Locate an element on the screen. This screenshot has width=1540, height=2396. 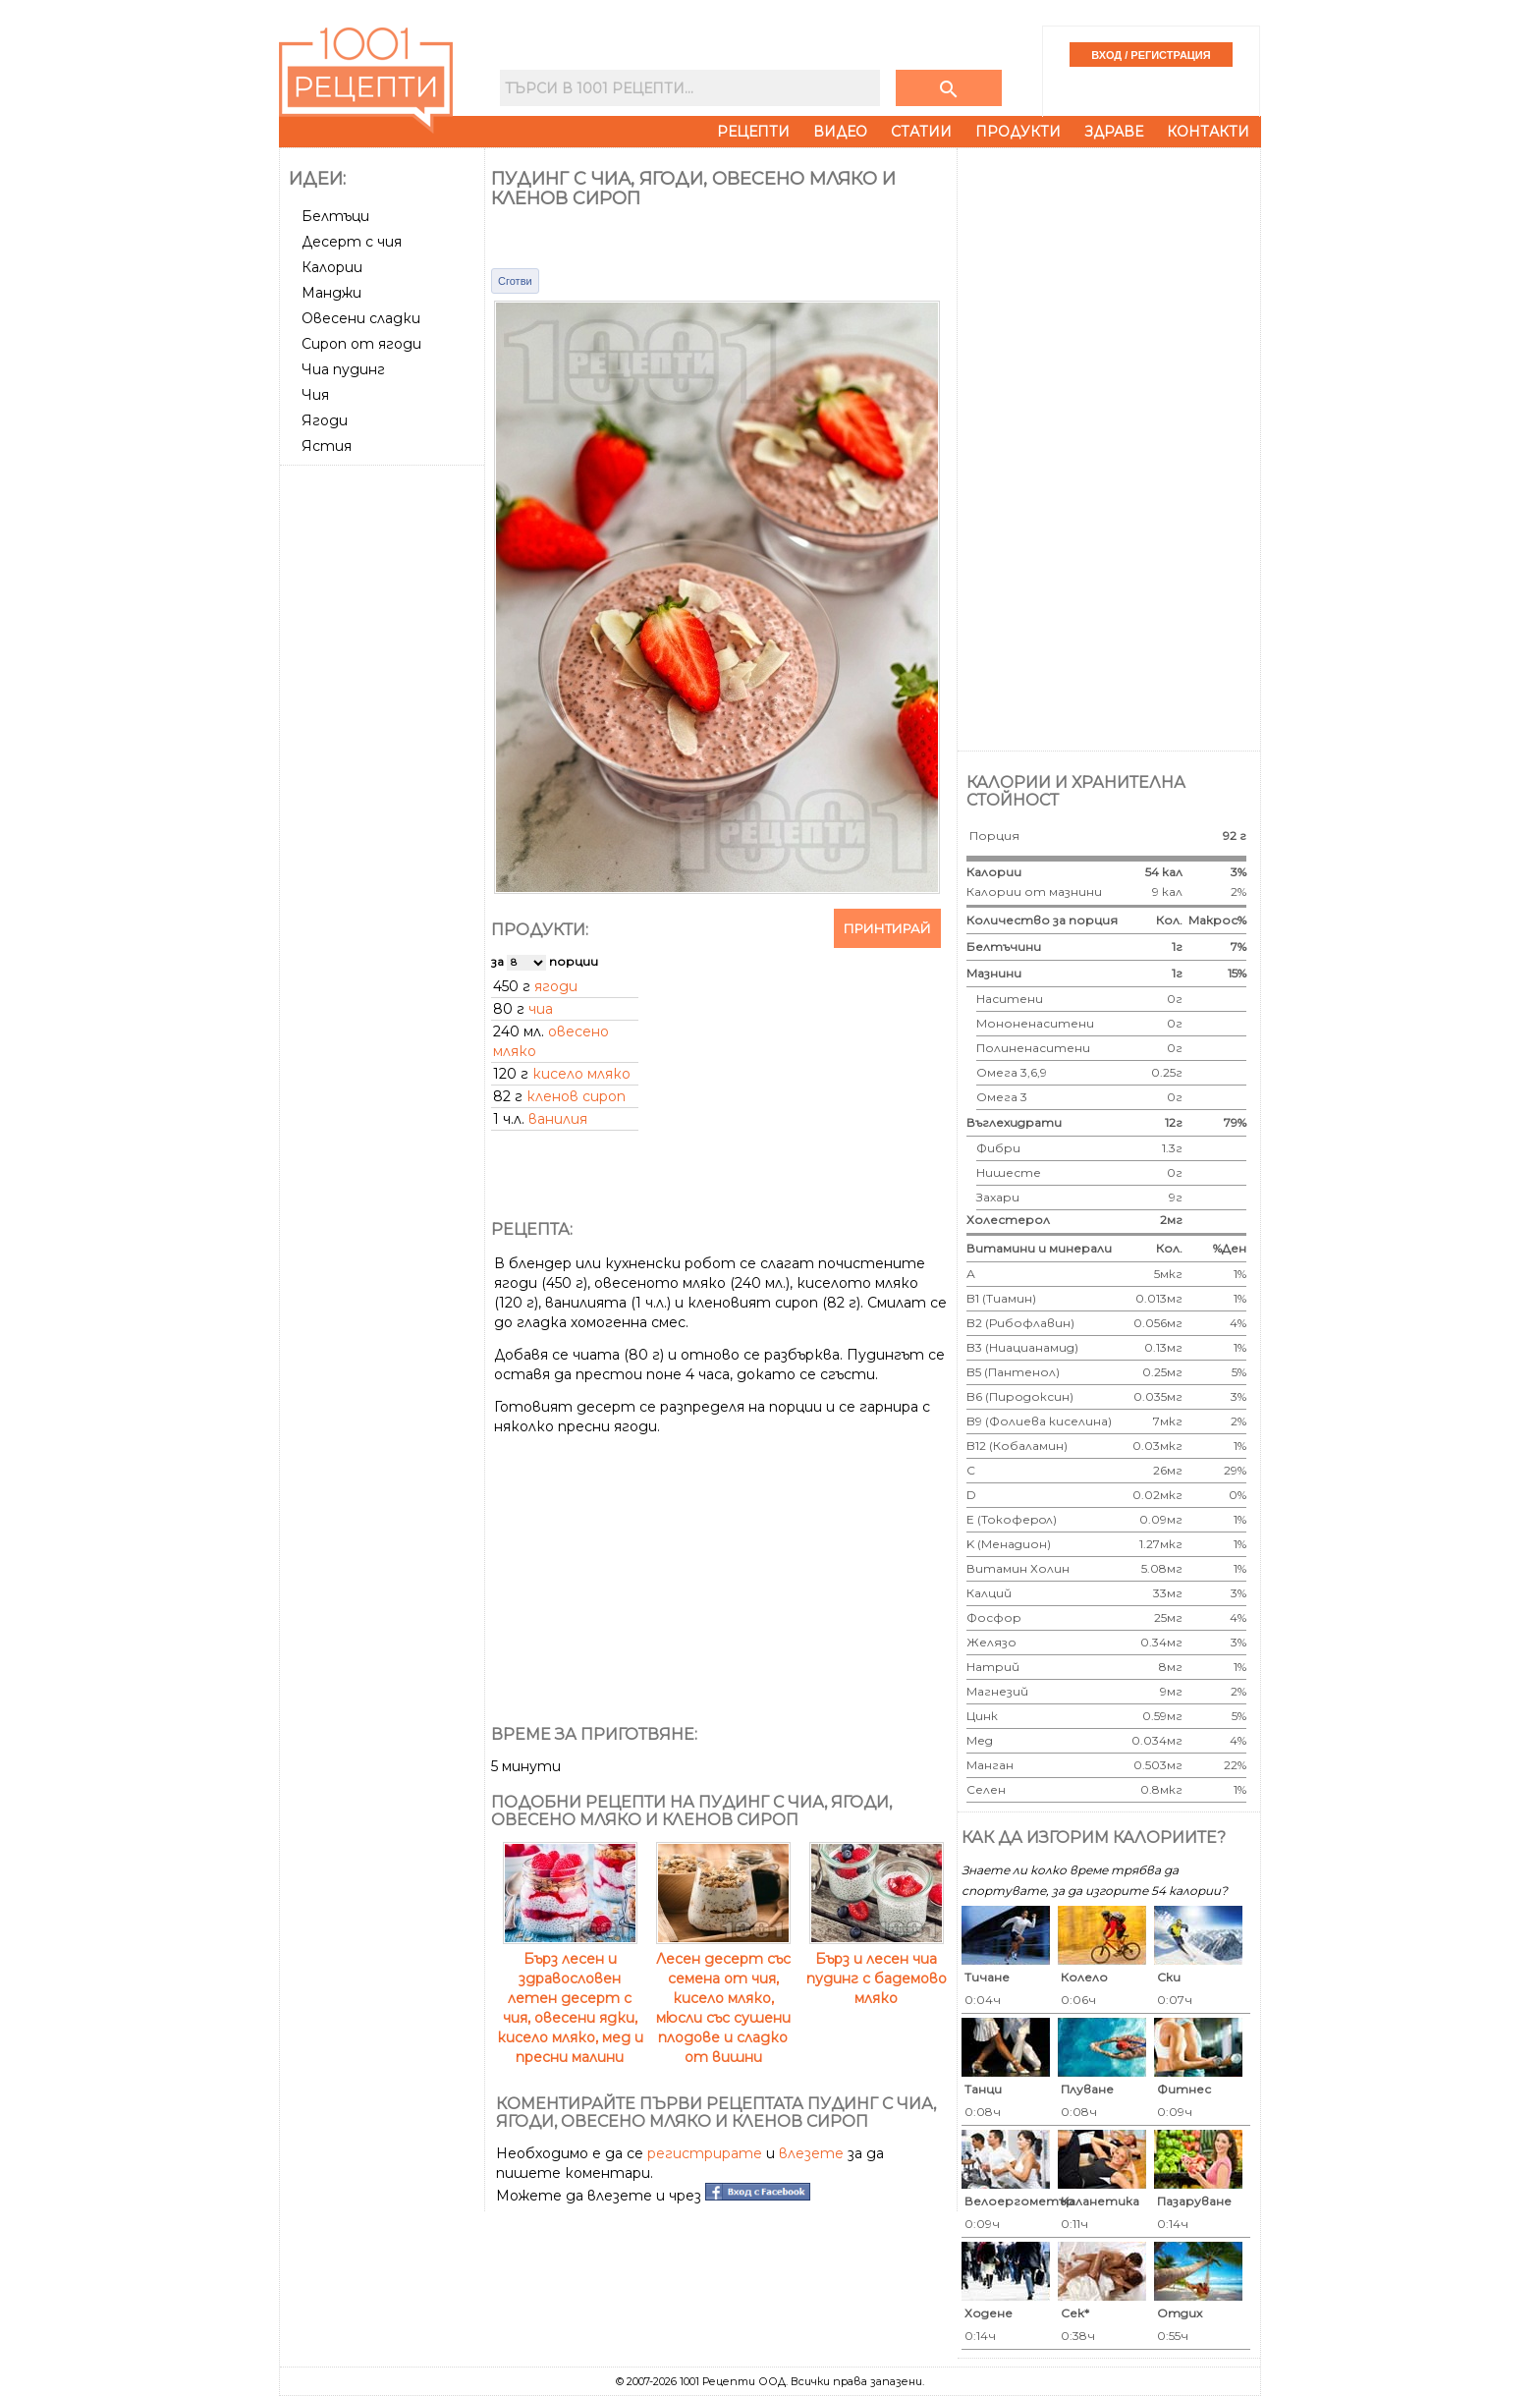
чиа is located at coordinates (540, 1009).